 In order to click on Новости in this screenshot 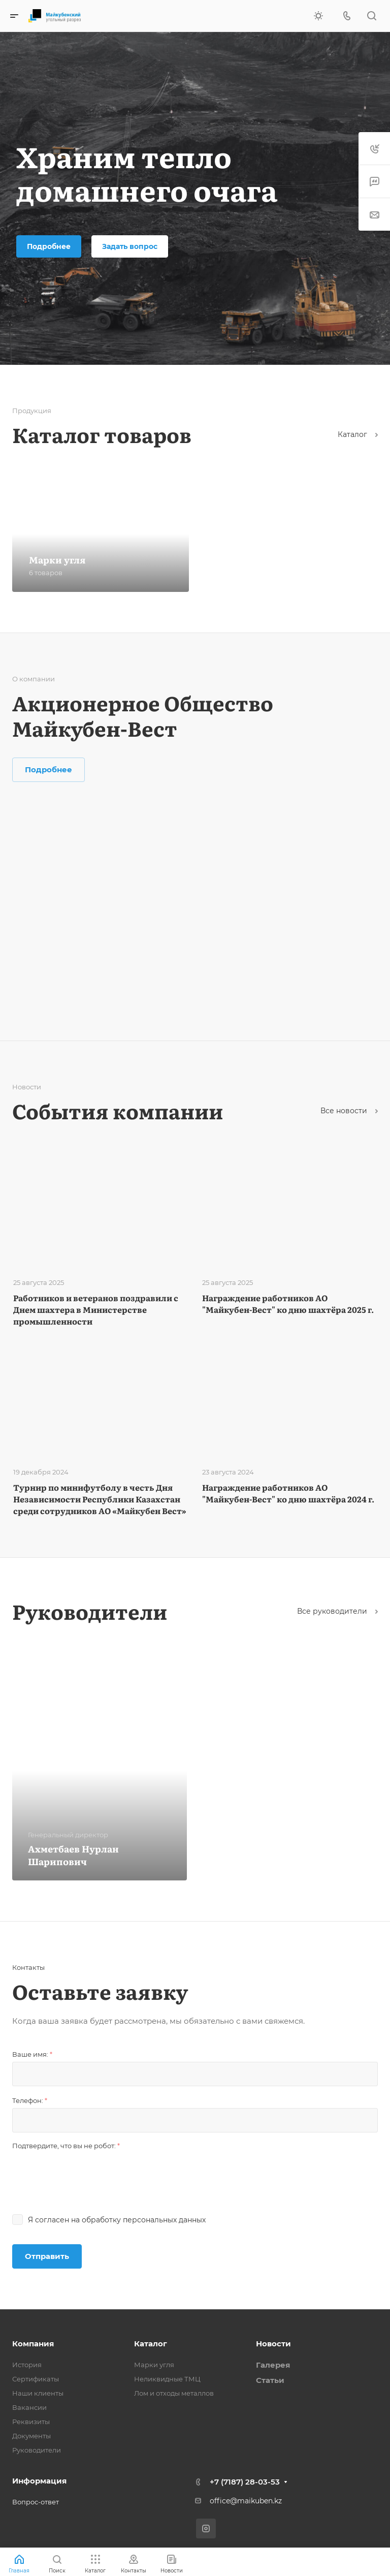, I will do `click(273, 2343)`.